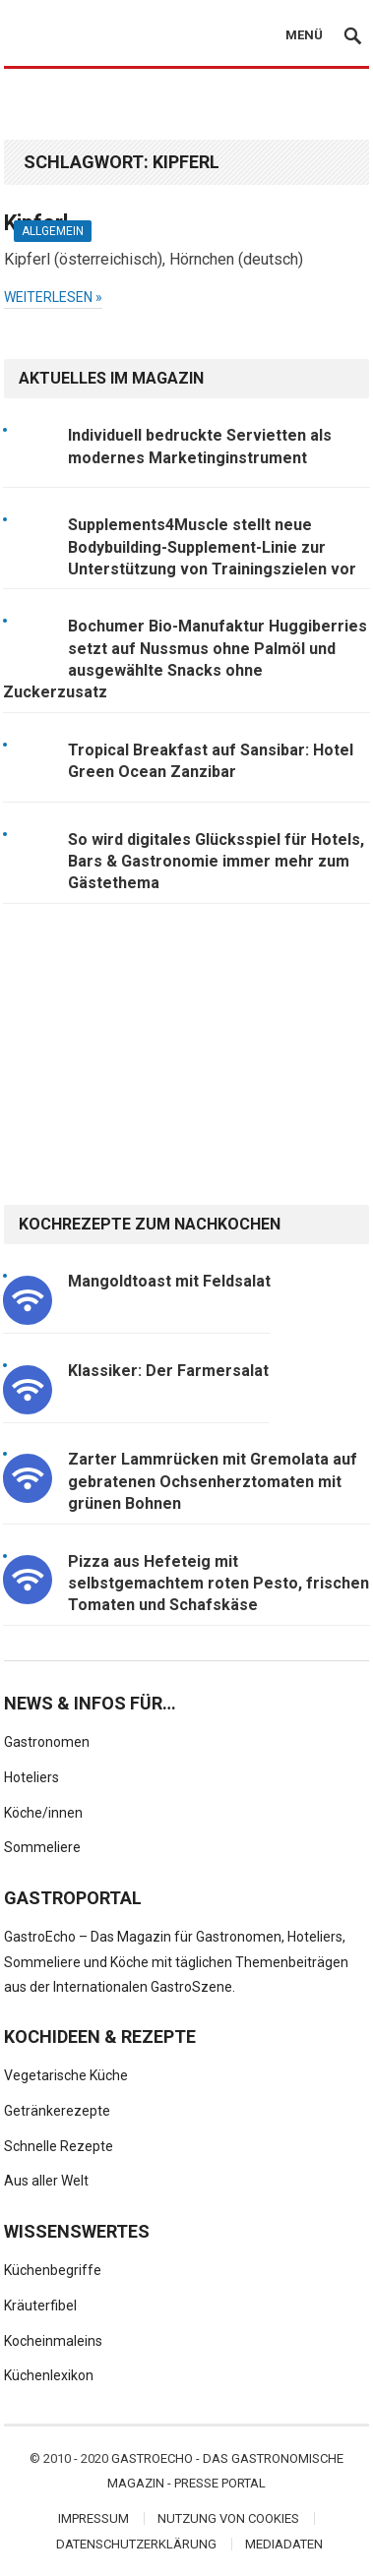 This screenshot has width=373, height=2576. What do you see at coordinates (46, 2180) in the screenshot?
I see `Aus aller Welt` at bounding box center [46, 2180].